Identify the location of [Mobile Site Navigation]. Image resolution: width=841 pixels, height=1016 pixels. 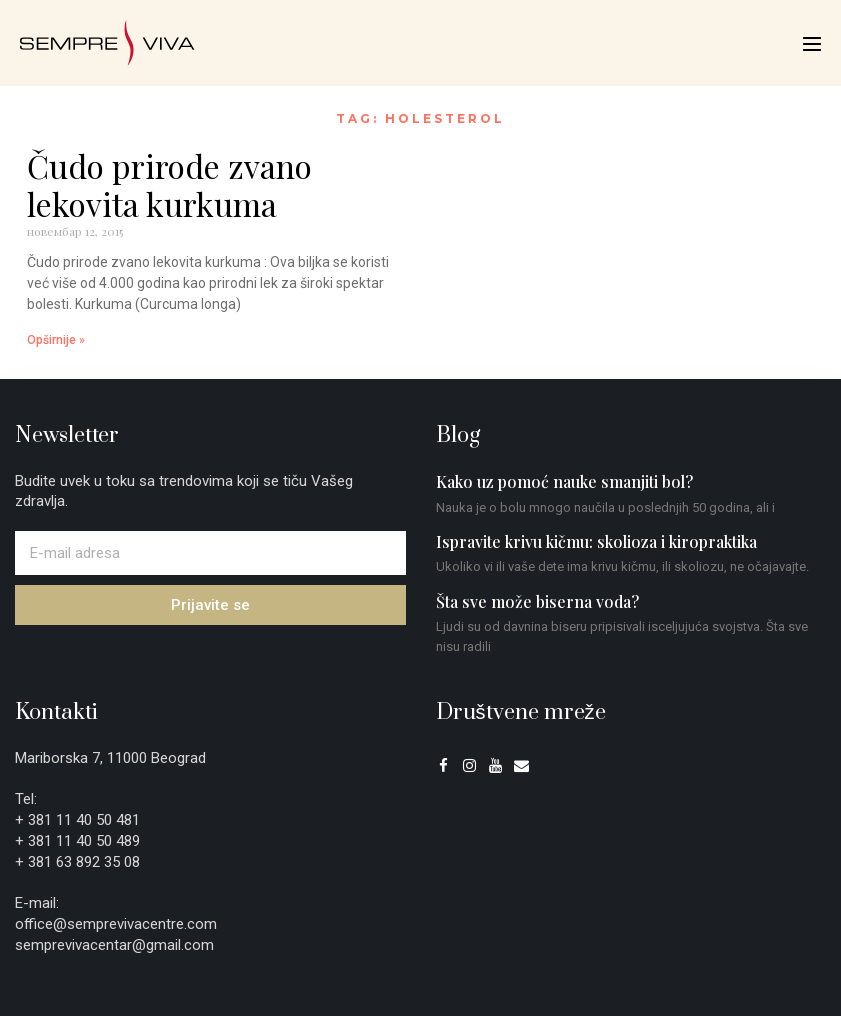
(812, 44).